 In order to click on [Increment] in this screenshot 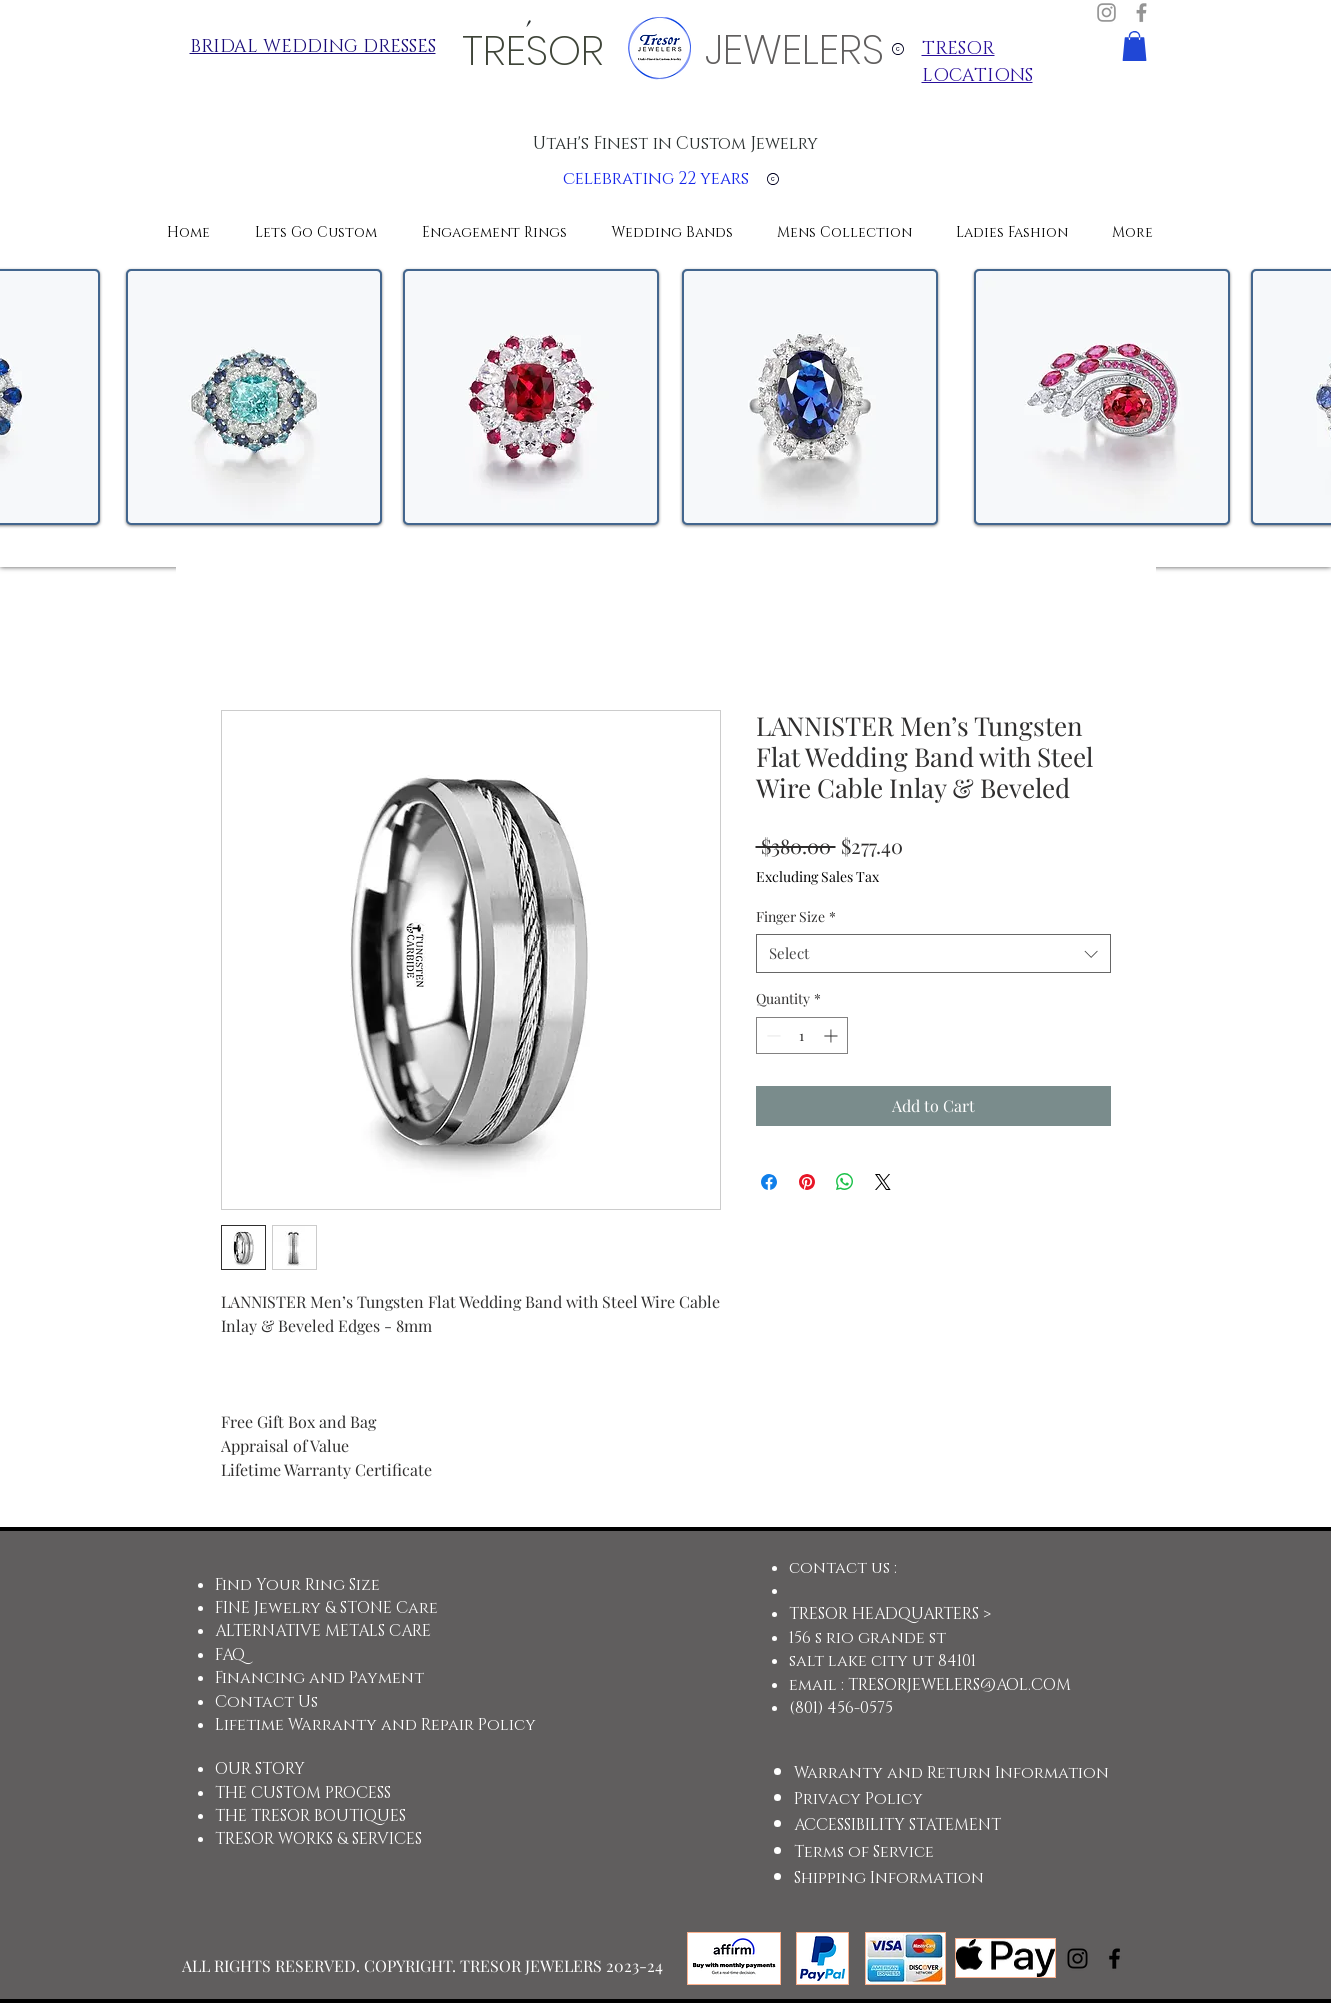, I will do `click(832, 1035)`.